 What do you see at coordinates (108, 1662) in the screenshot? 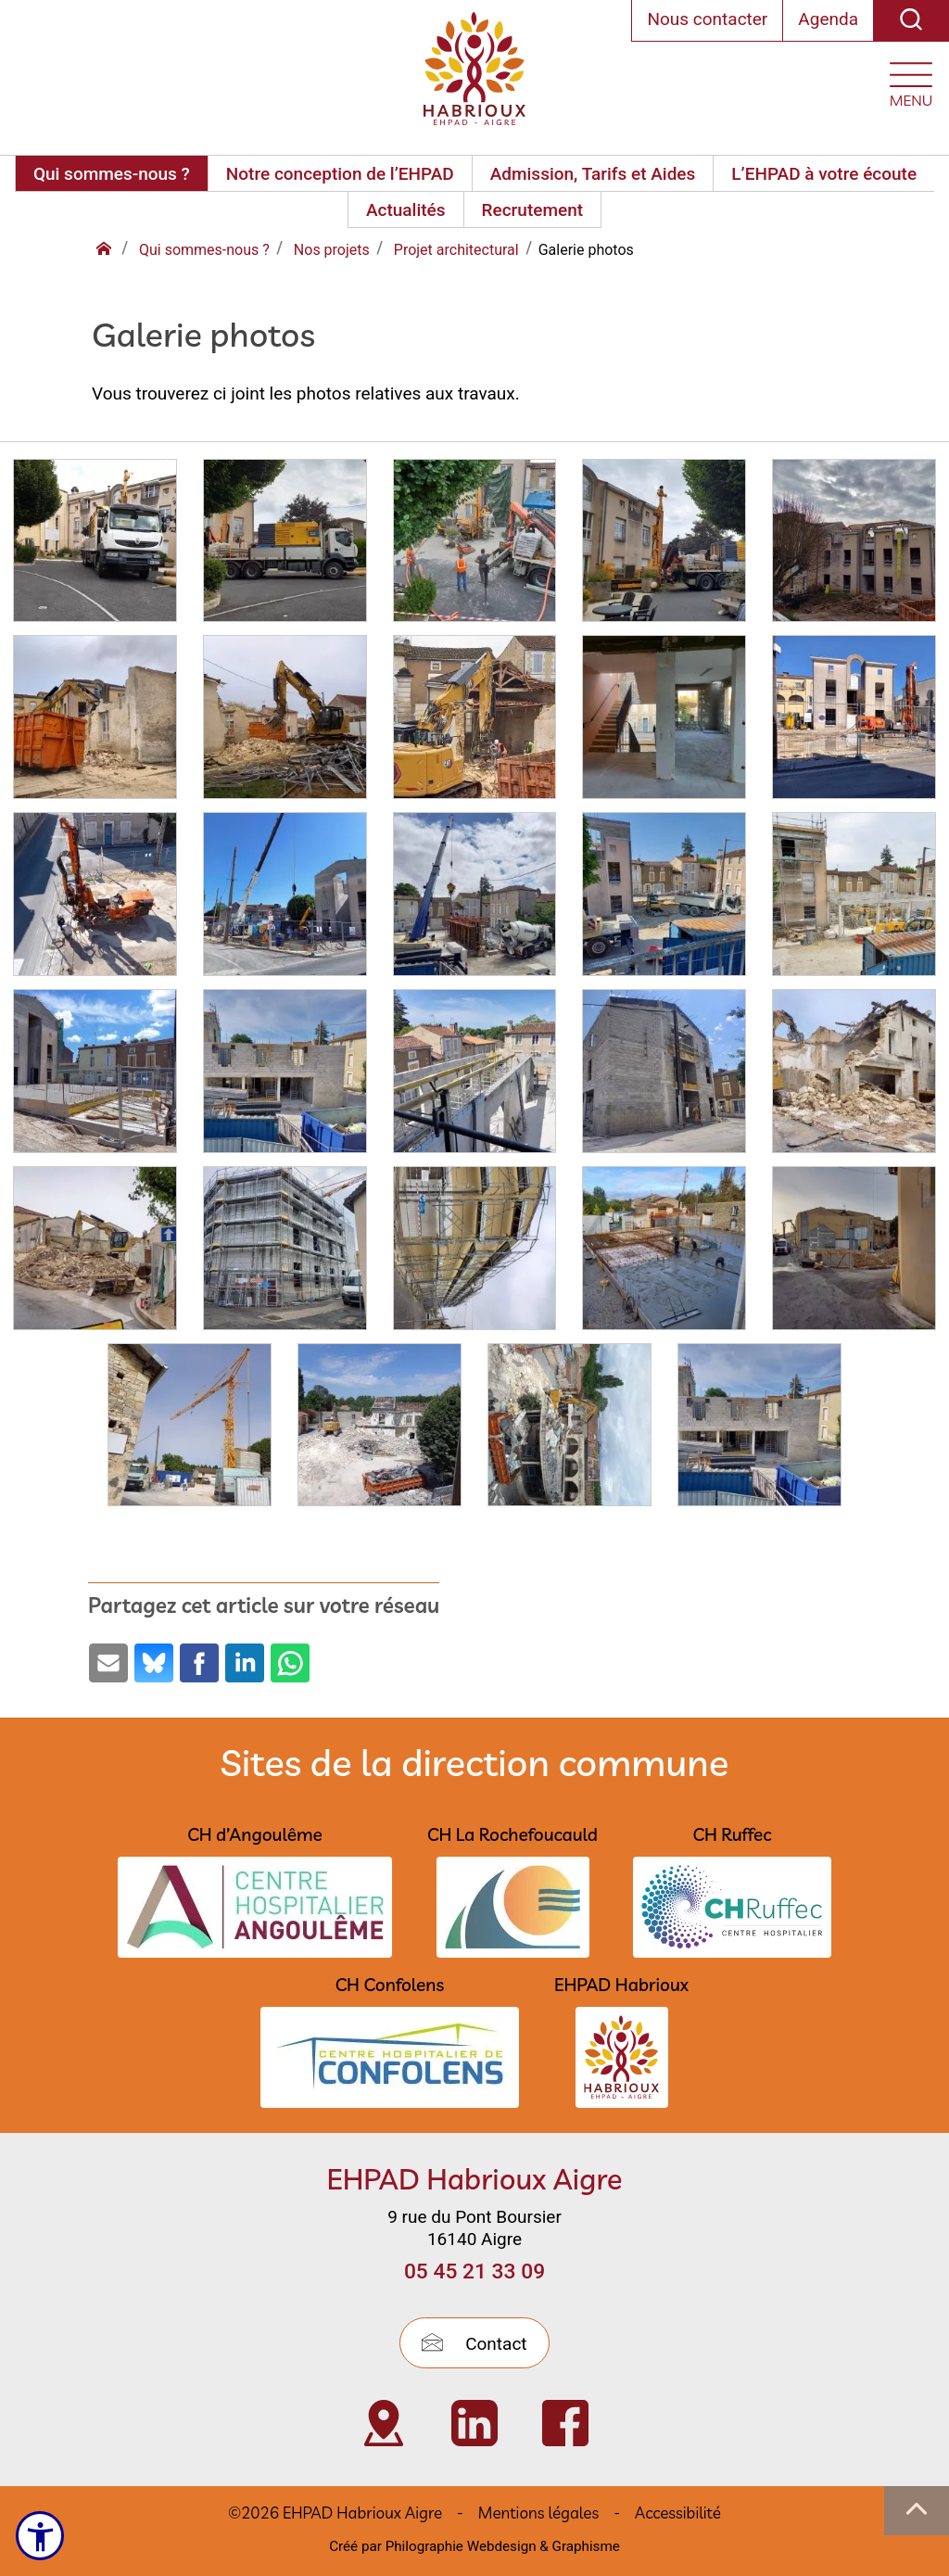
I see `[Partage par email (ouvre une nouvelle fenêtre)]` at bounding box center [108, 1662].